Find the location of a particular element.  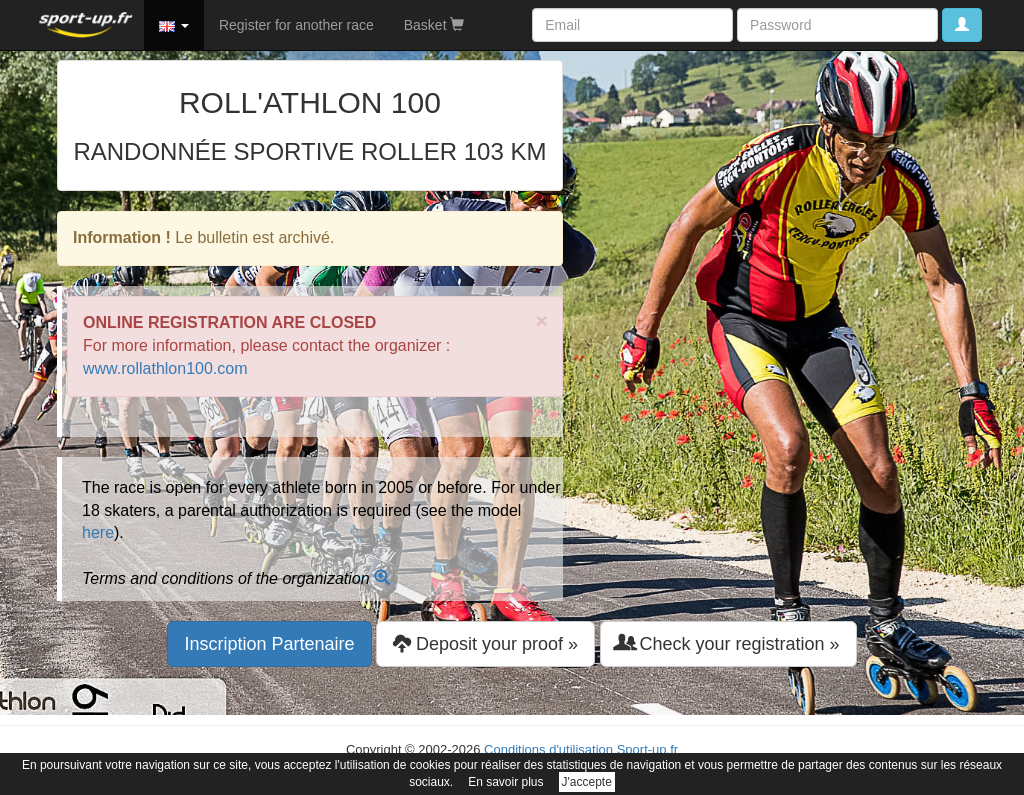

Deposit your proof » [button] is located at coordinates (485, 643).